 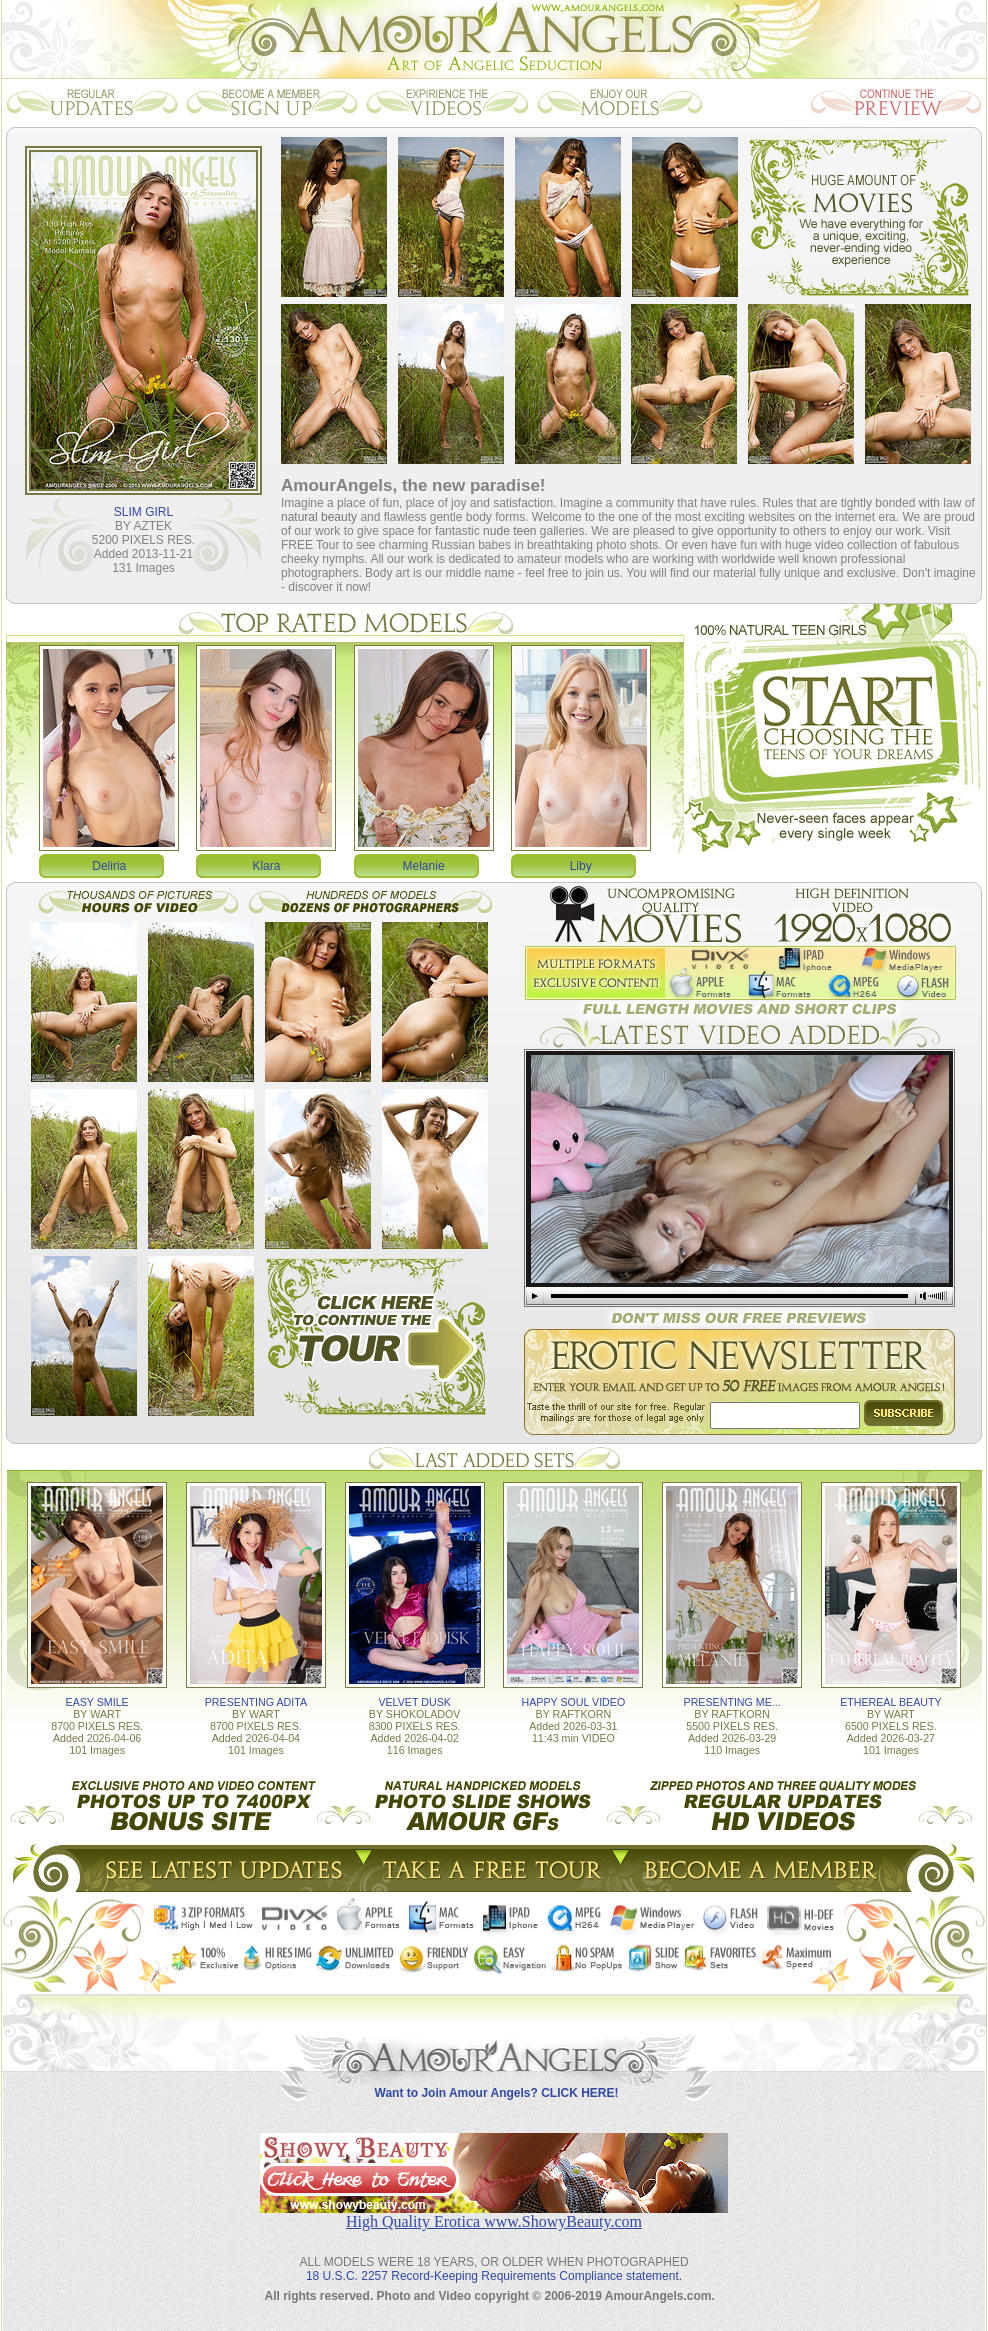 I want to click on SLIM GIRL, so click(x=143, y=512).